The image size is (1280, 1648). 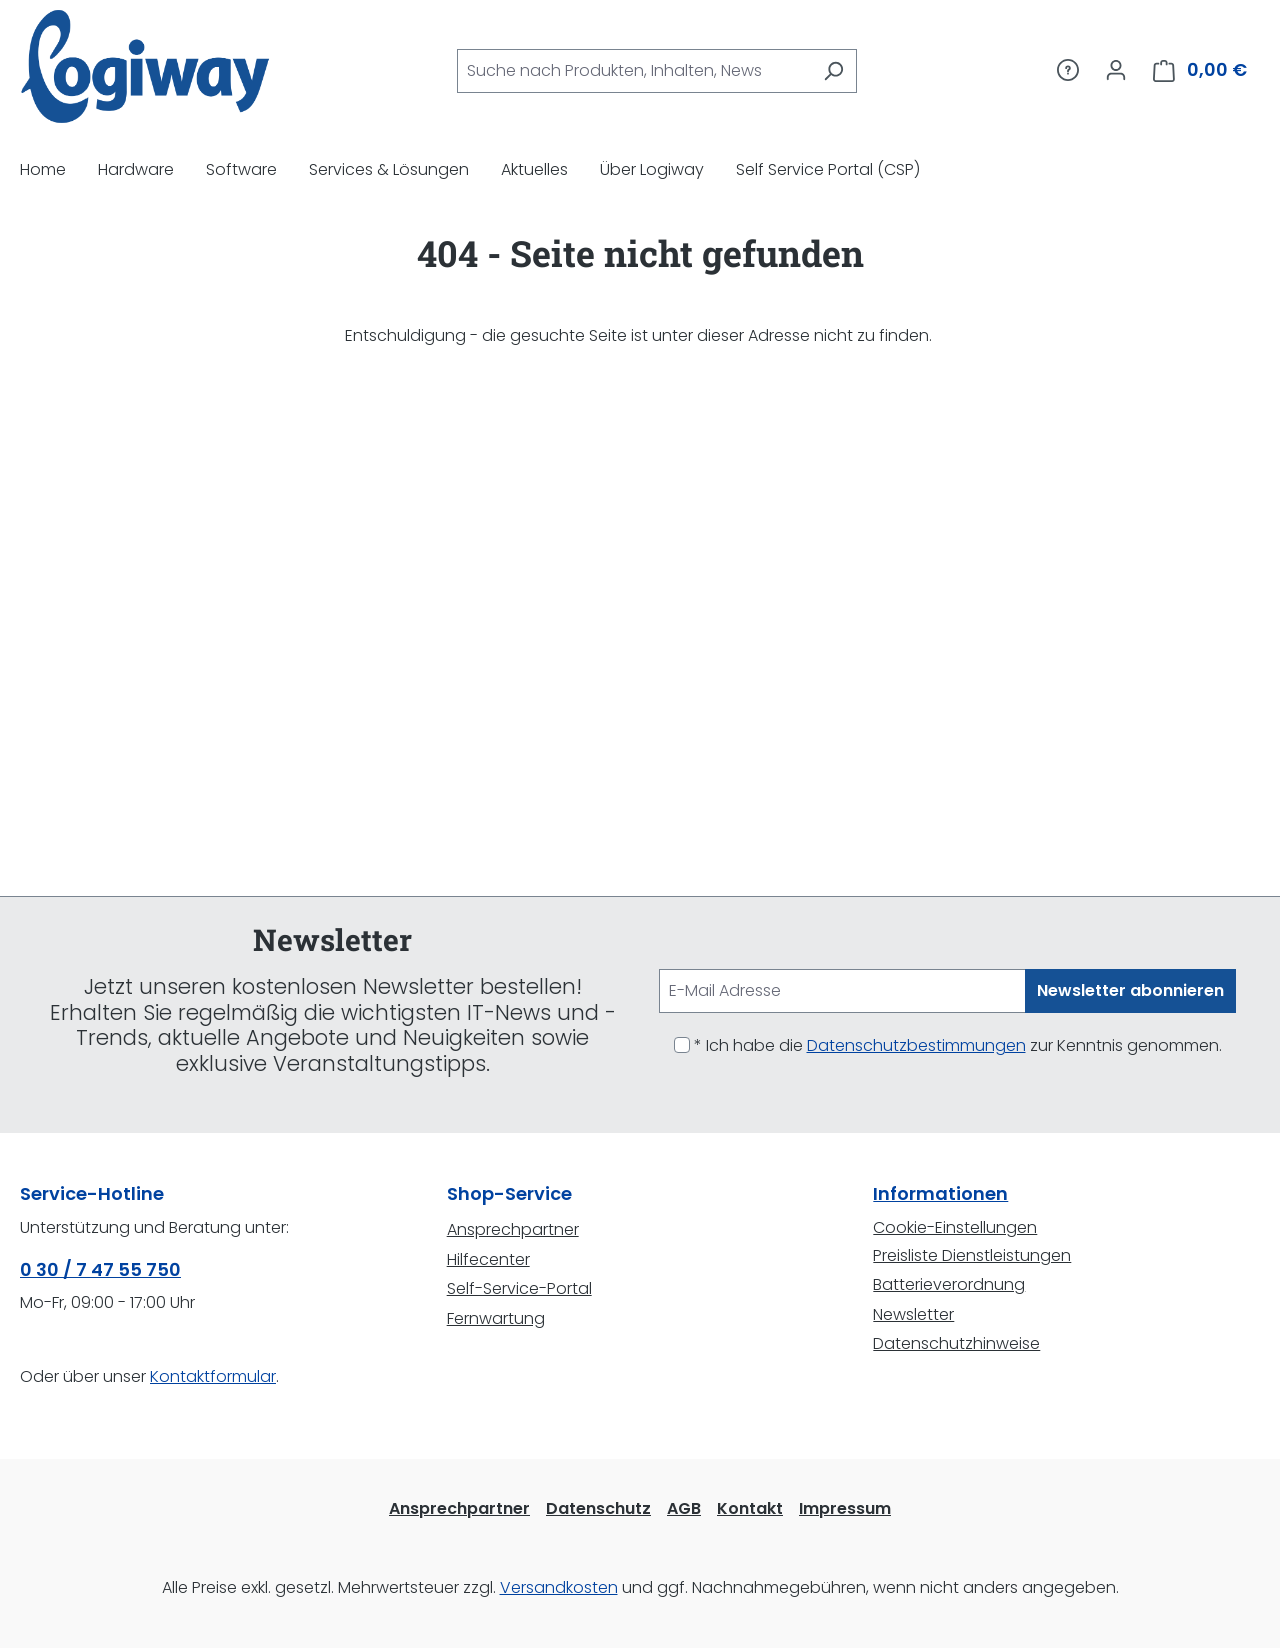 What do you see at coordinates (1130, 990) in the screenshot?
I see `Newsletter abonnieren` at bounding box center [1130, 990].